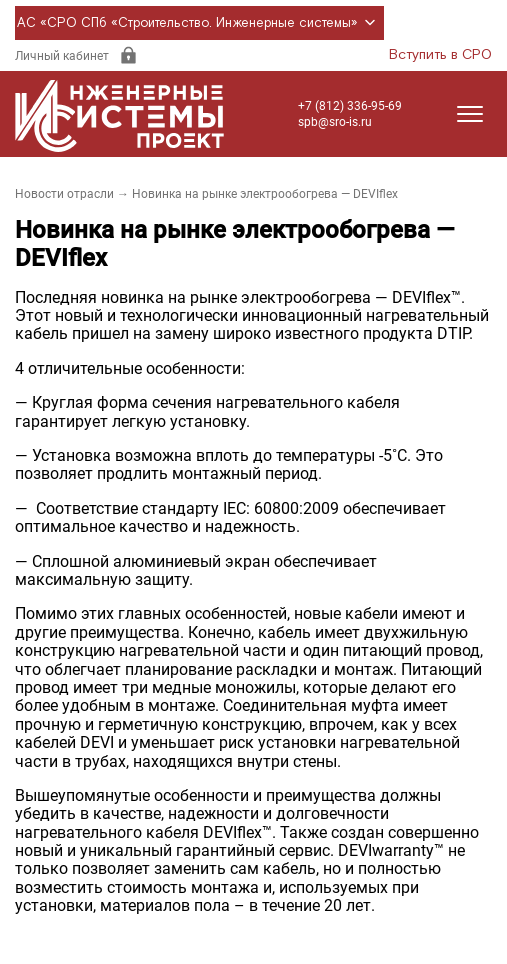 This screenshot has width=507, height=964. I want to click on +7 (812) 336-95-69, so click(350, 106).